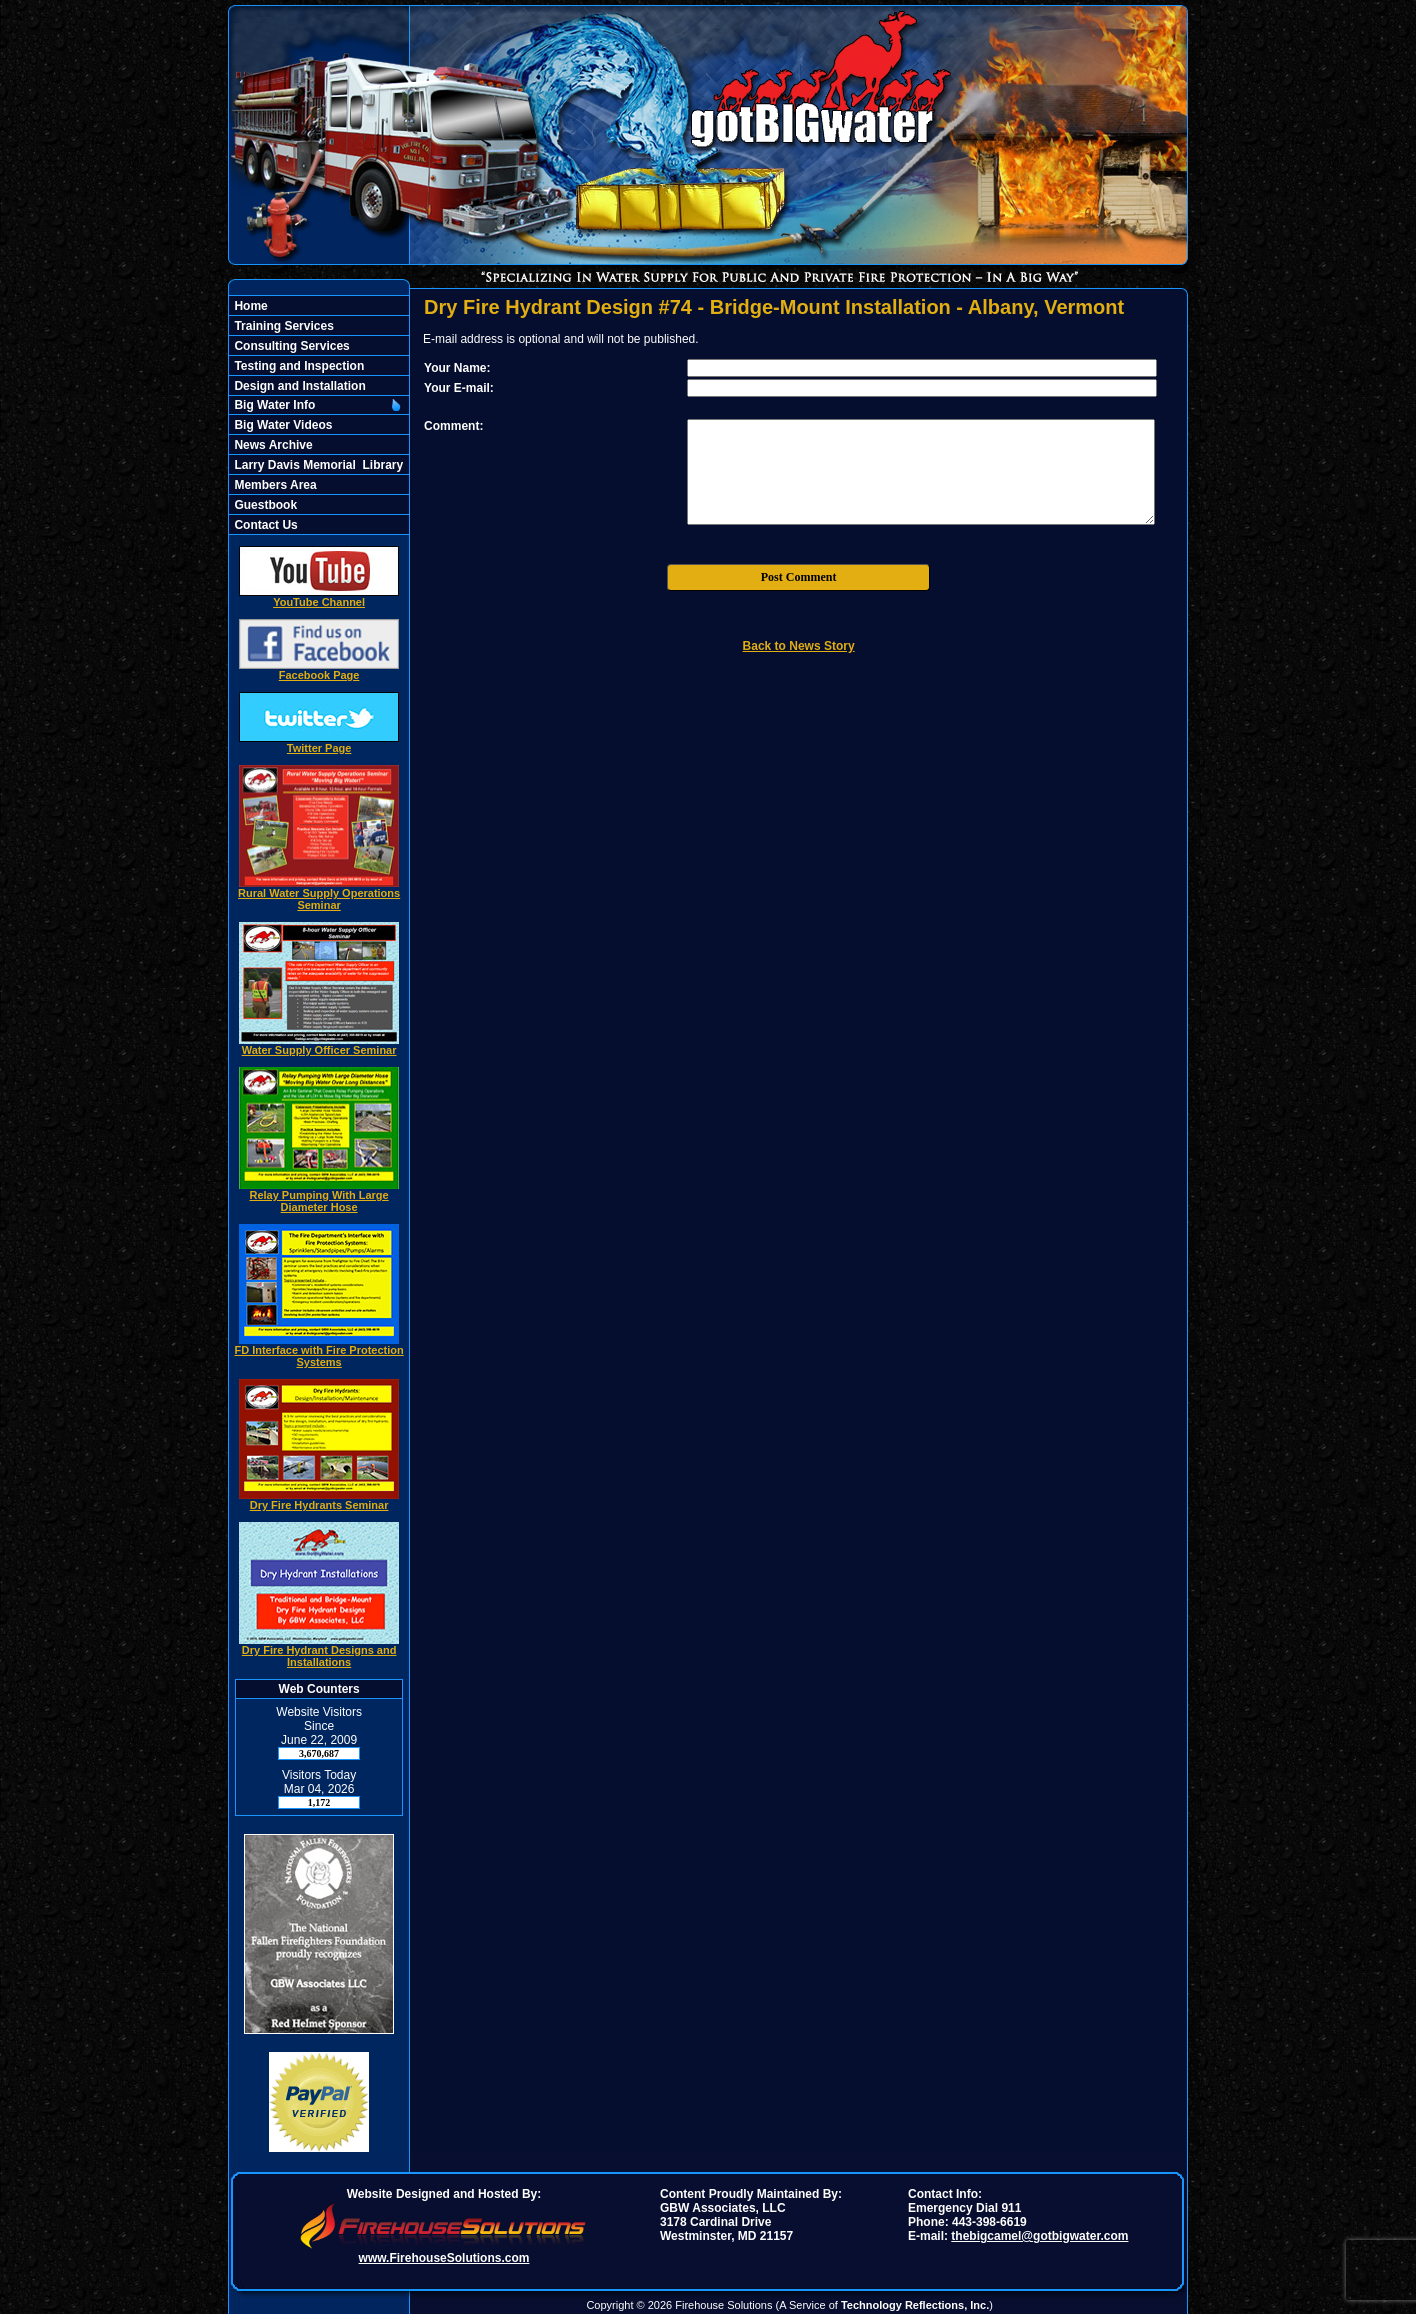  I want to click on Training Services, so click(282, 326).